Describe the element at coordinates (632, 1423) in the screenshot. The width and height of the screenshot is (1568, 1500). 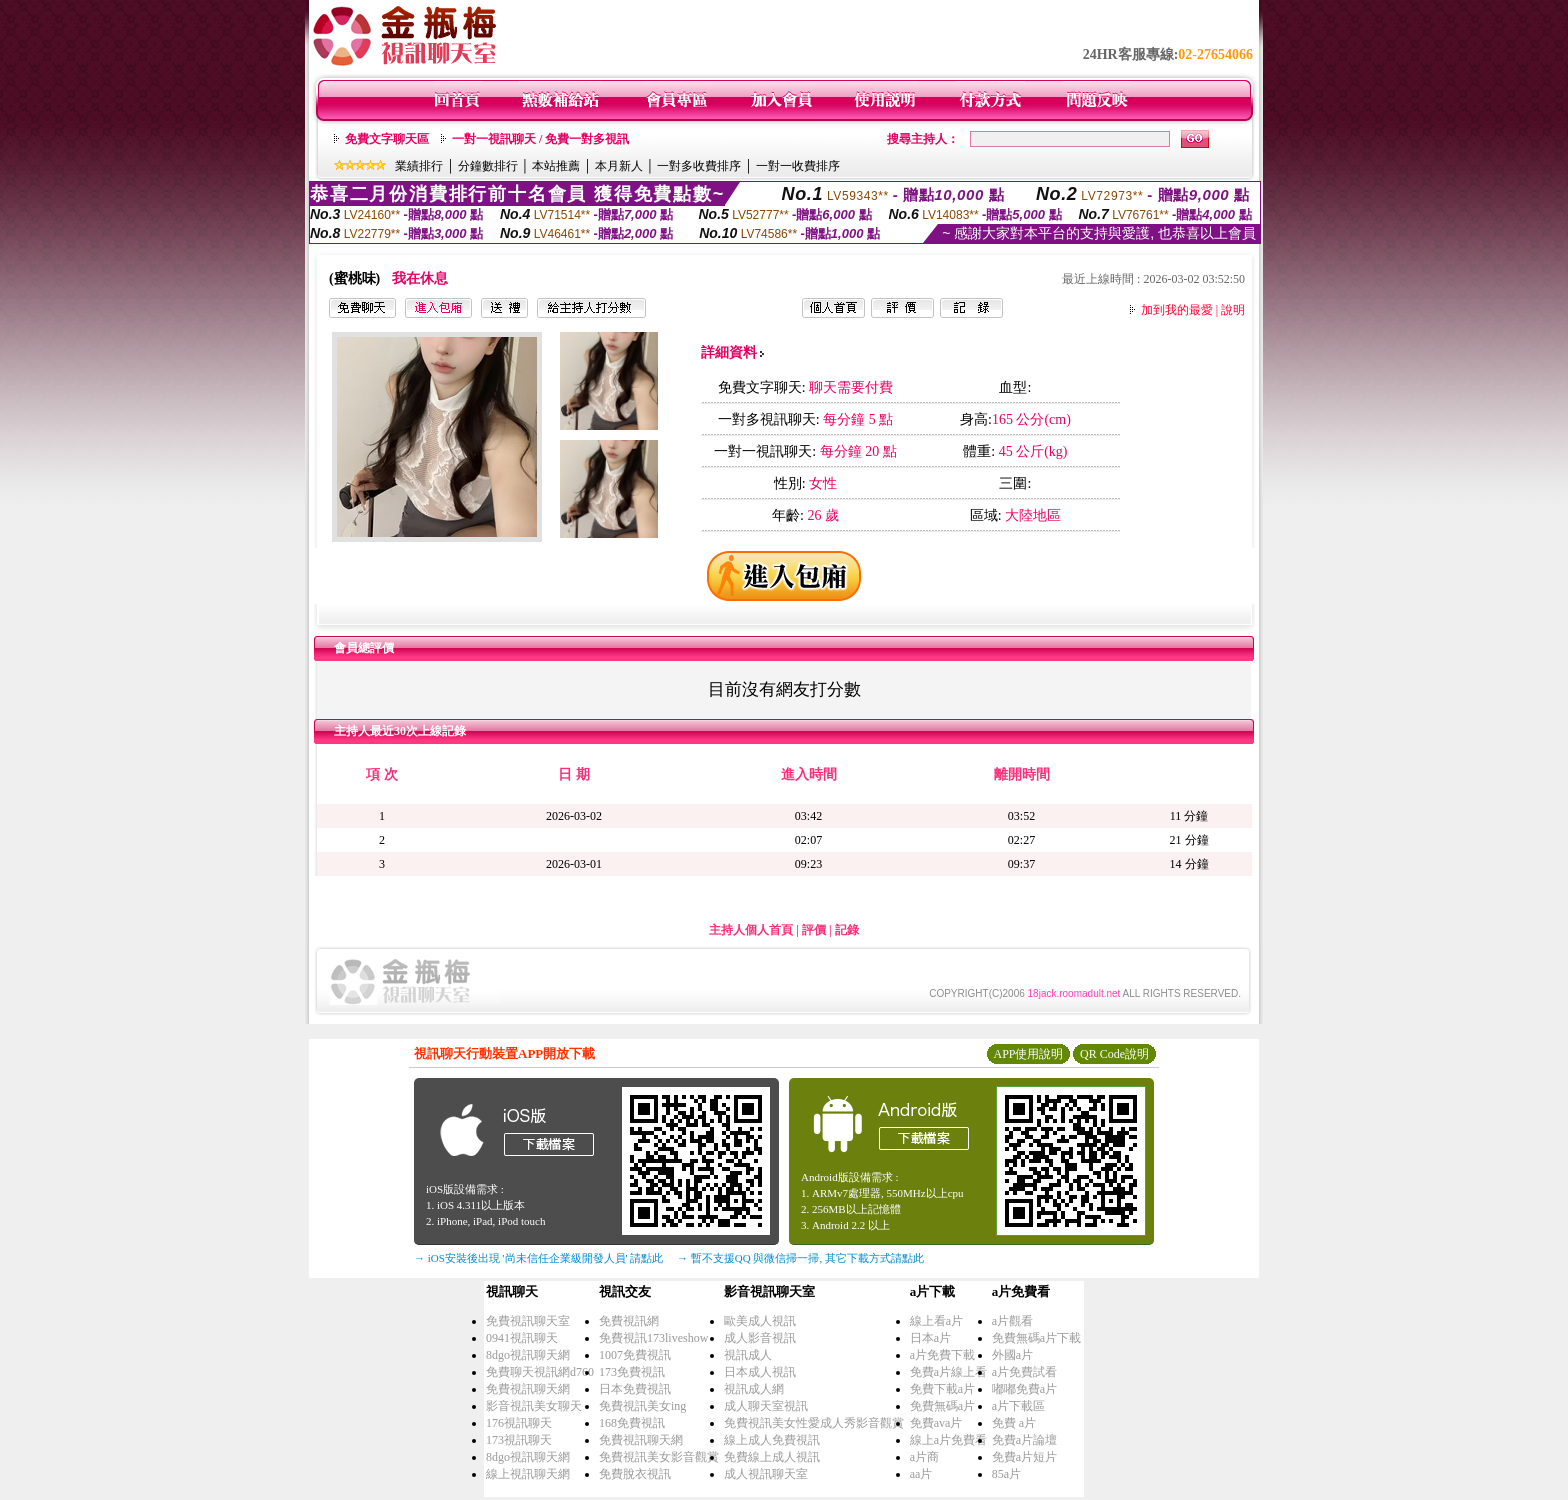
I see `168免費視訊` at that location.